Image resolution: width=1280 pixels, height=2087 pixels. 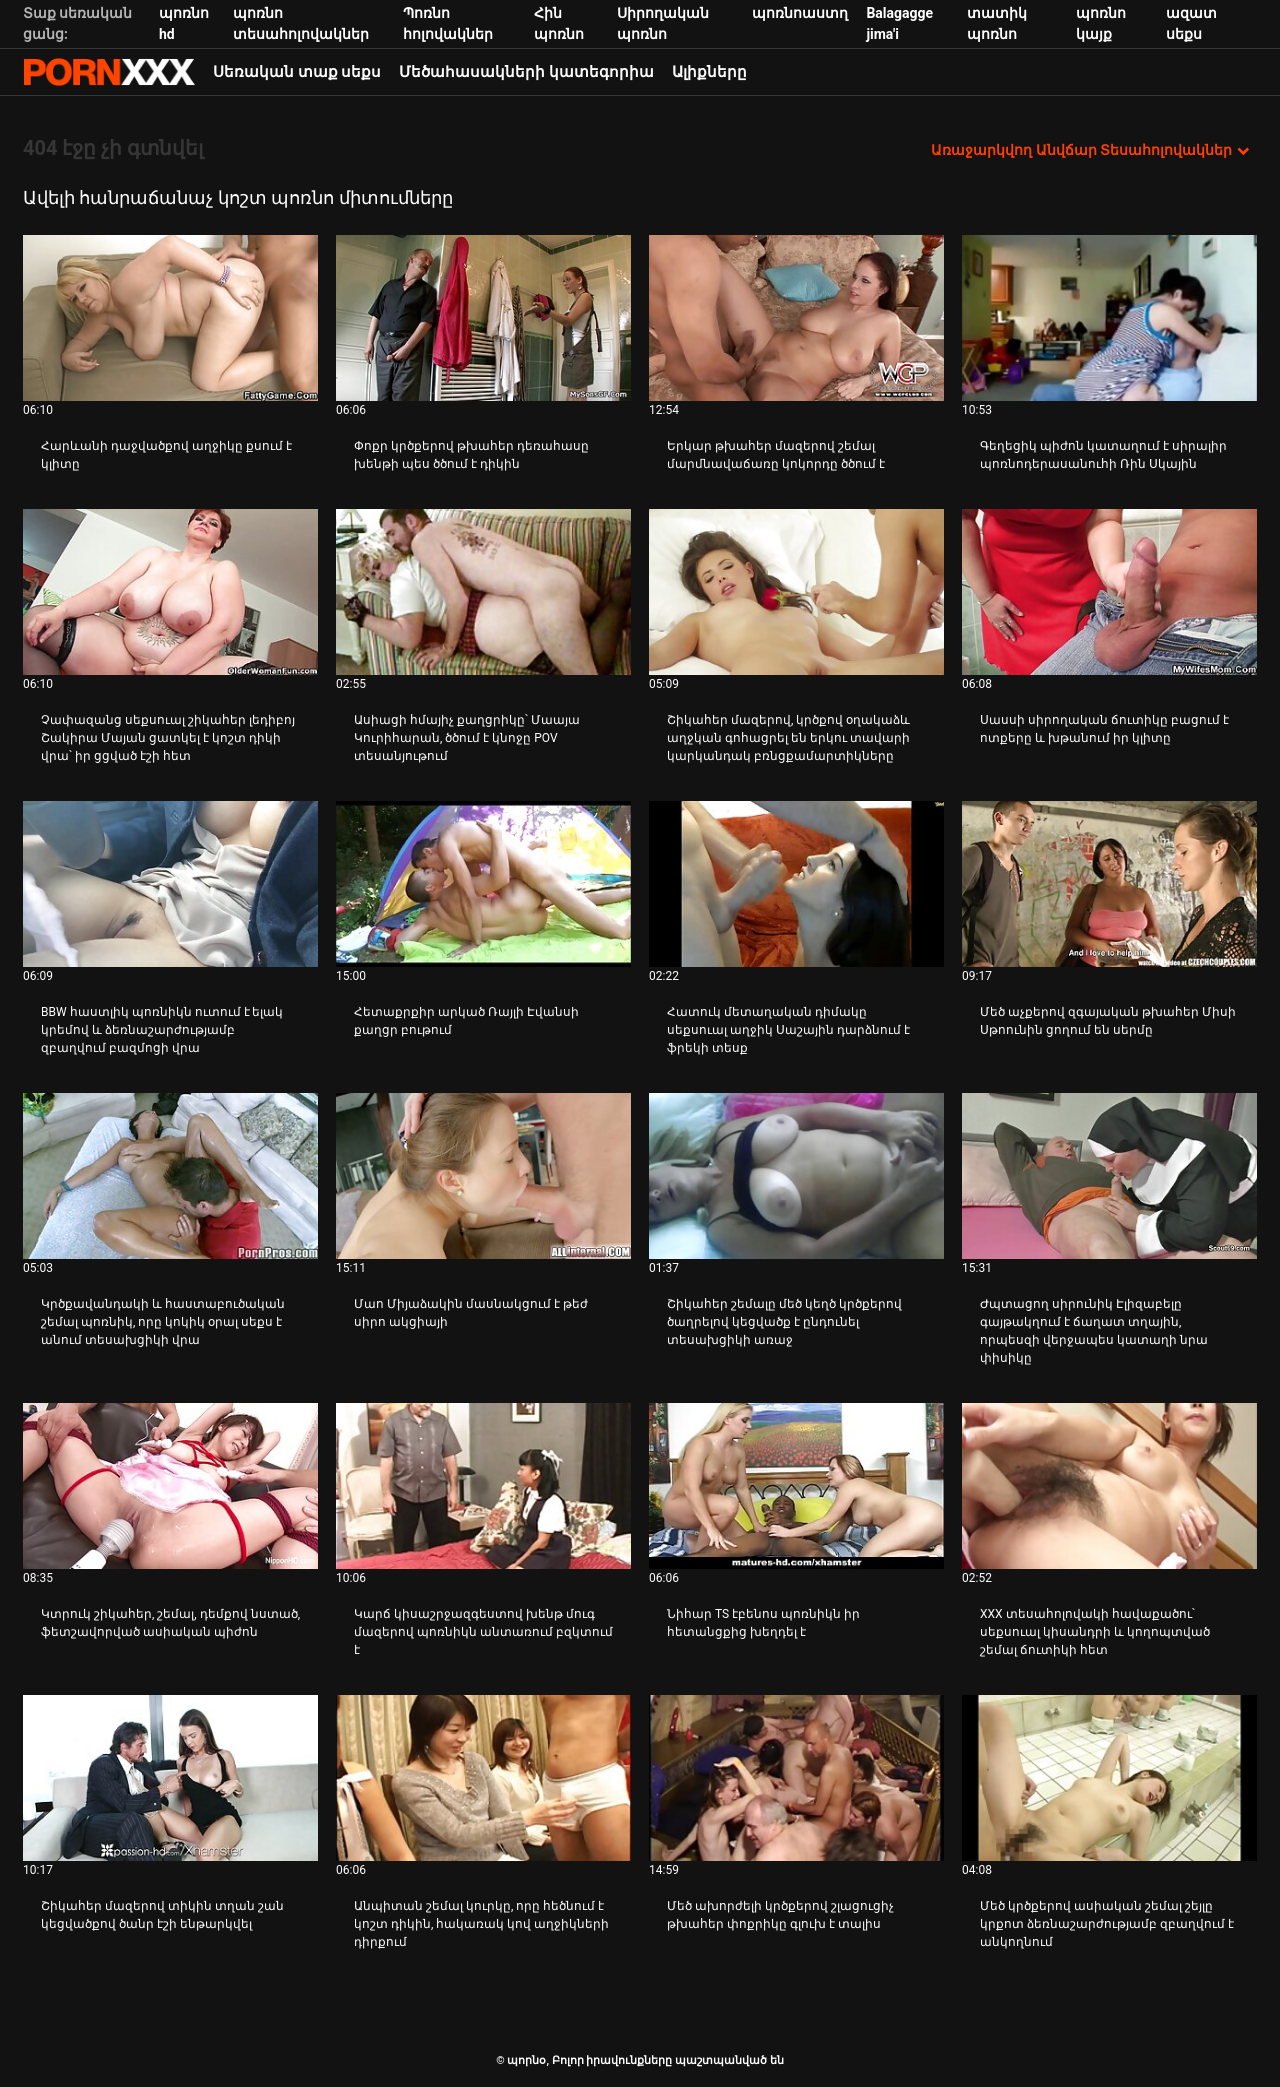 What do you see at coordinates (763, 1623) in the screenshot?
I see `Նիհար TS էբենոս պոռնիկն իր հետանցքից խեղդել է [Դիտել տեսանյութը մասին JՆիհար TS էբենոս պոռնիկն իր հետանցքից խեղդել է]` at bounding box center [763, 1623].